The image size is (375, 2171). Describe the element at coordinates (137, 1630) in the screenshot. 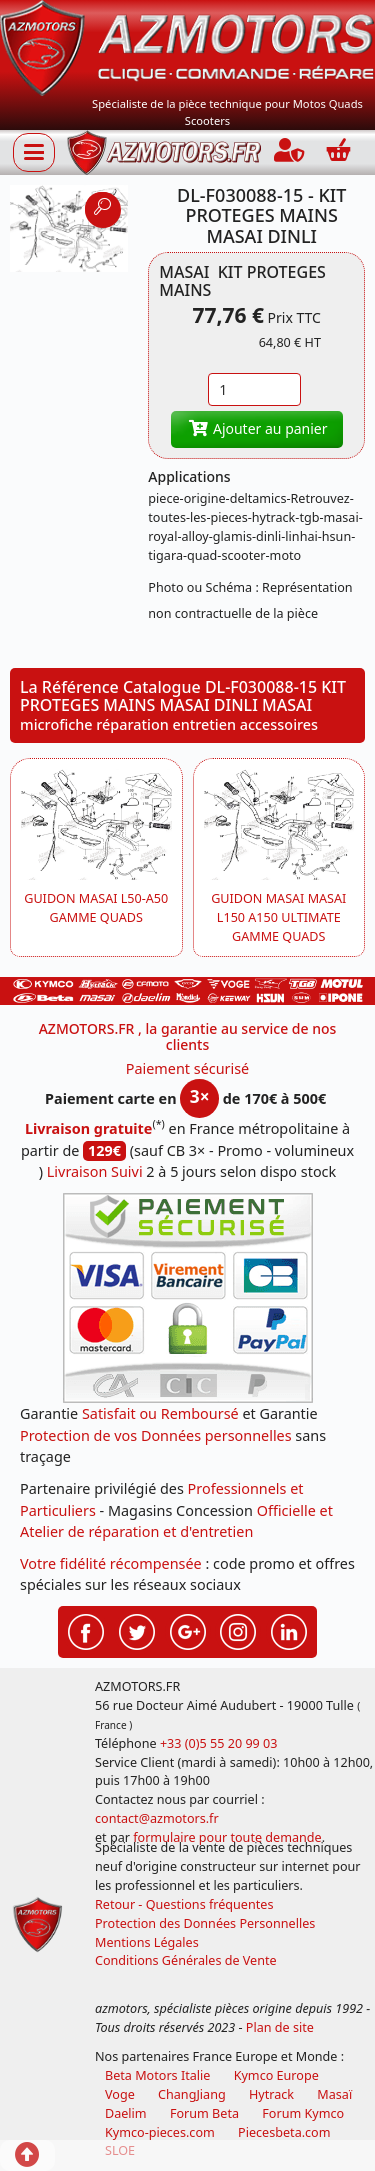

I see `[Retrouvenez-nous sur Twitter pour partager nos annonces récentes]` at that location.